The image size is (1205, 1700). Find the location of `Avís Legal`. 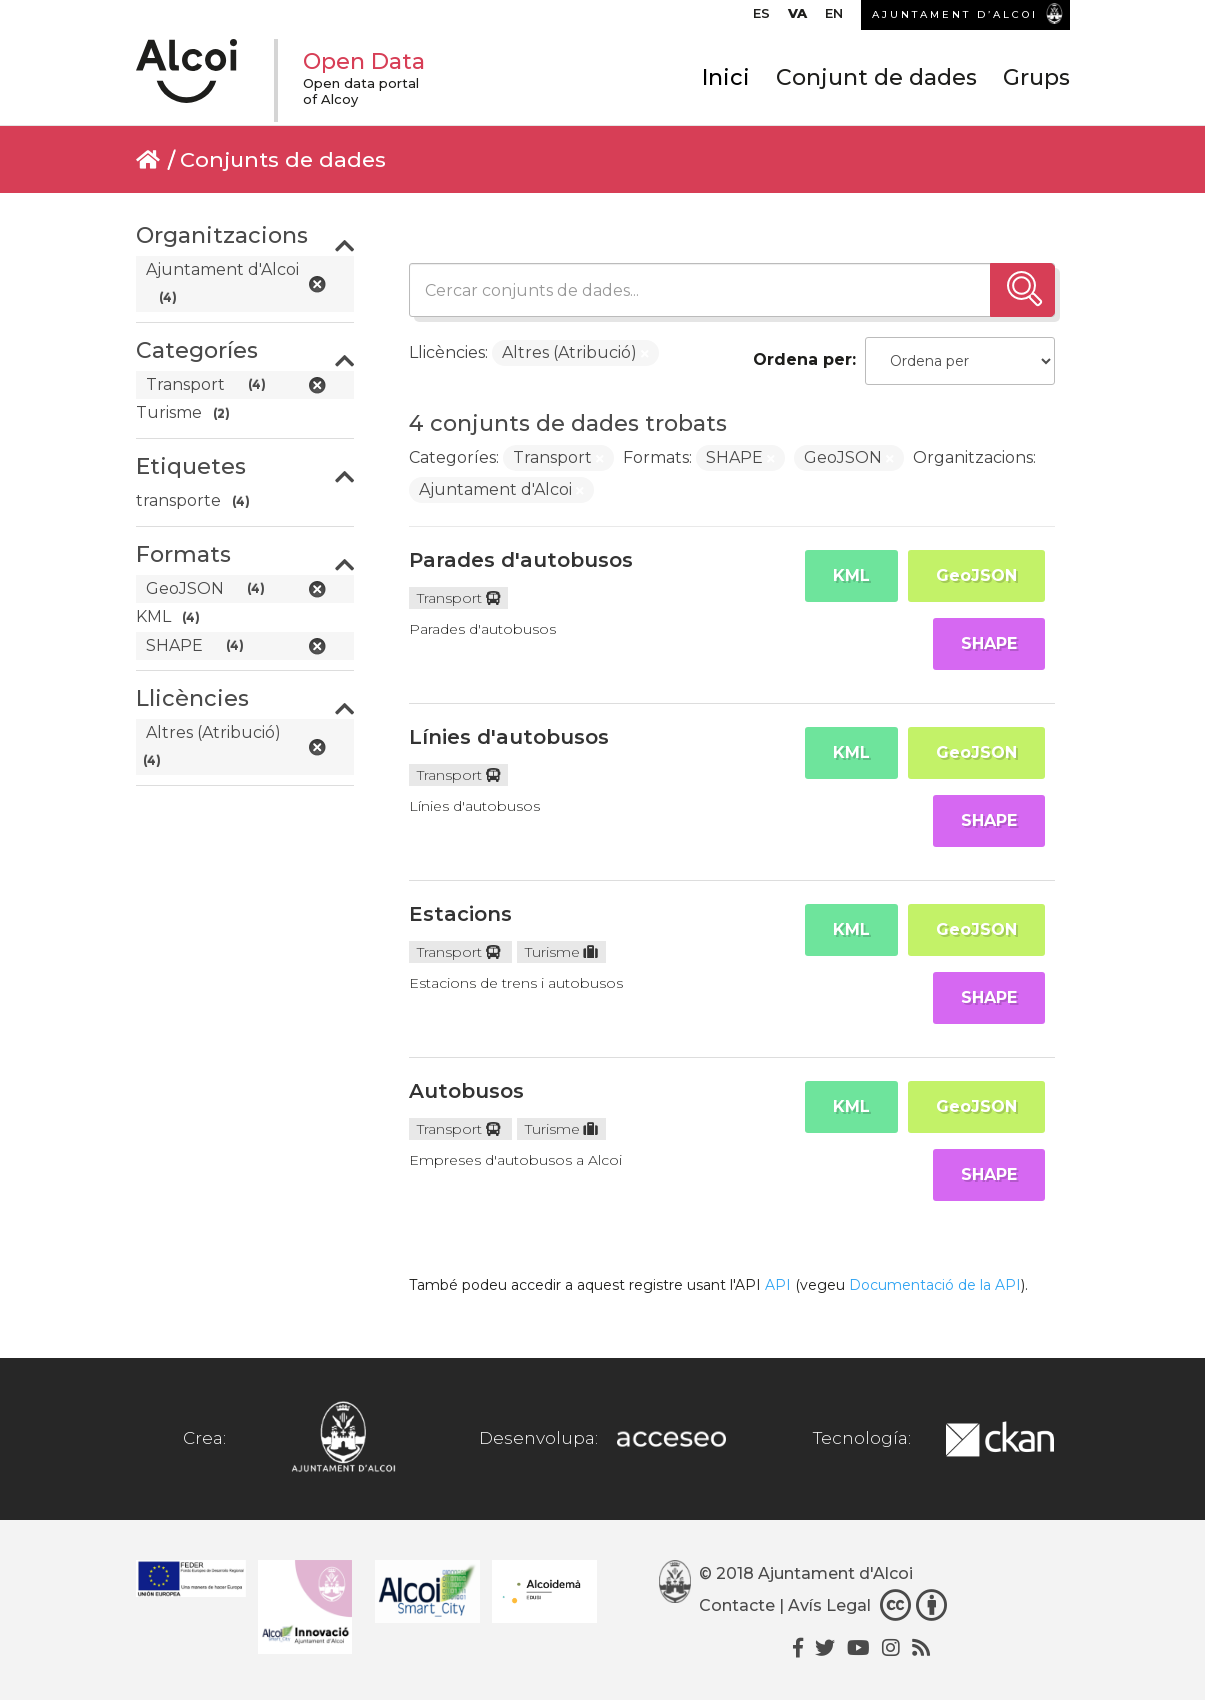

Avís Legal is located at coordinates (829, 1605).